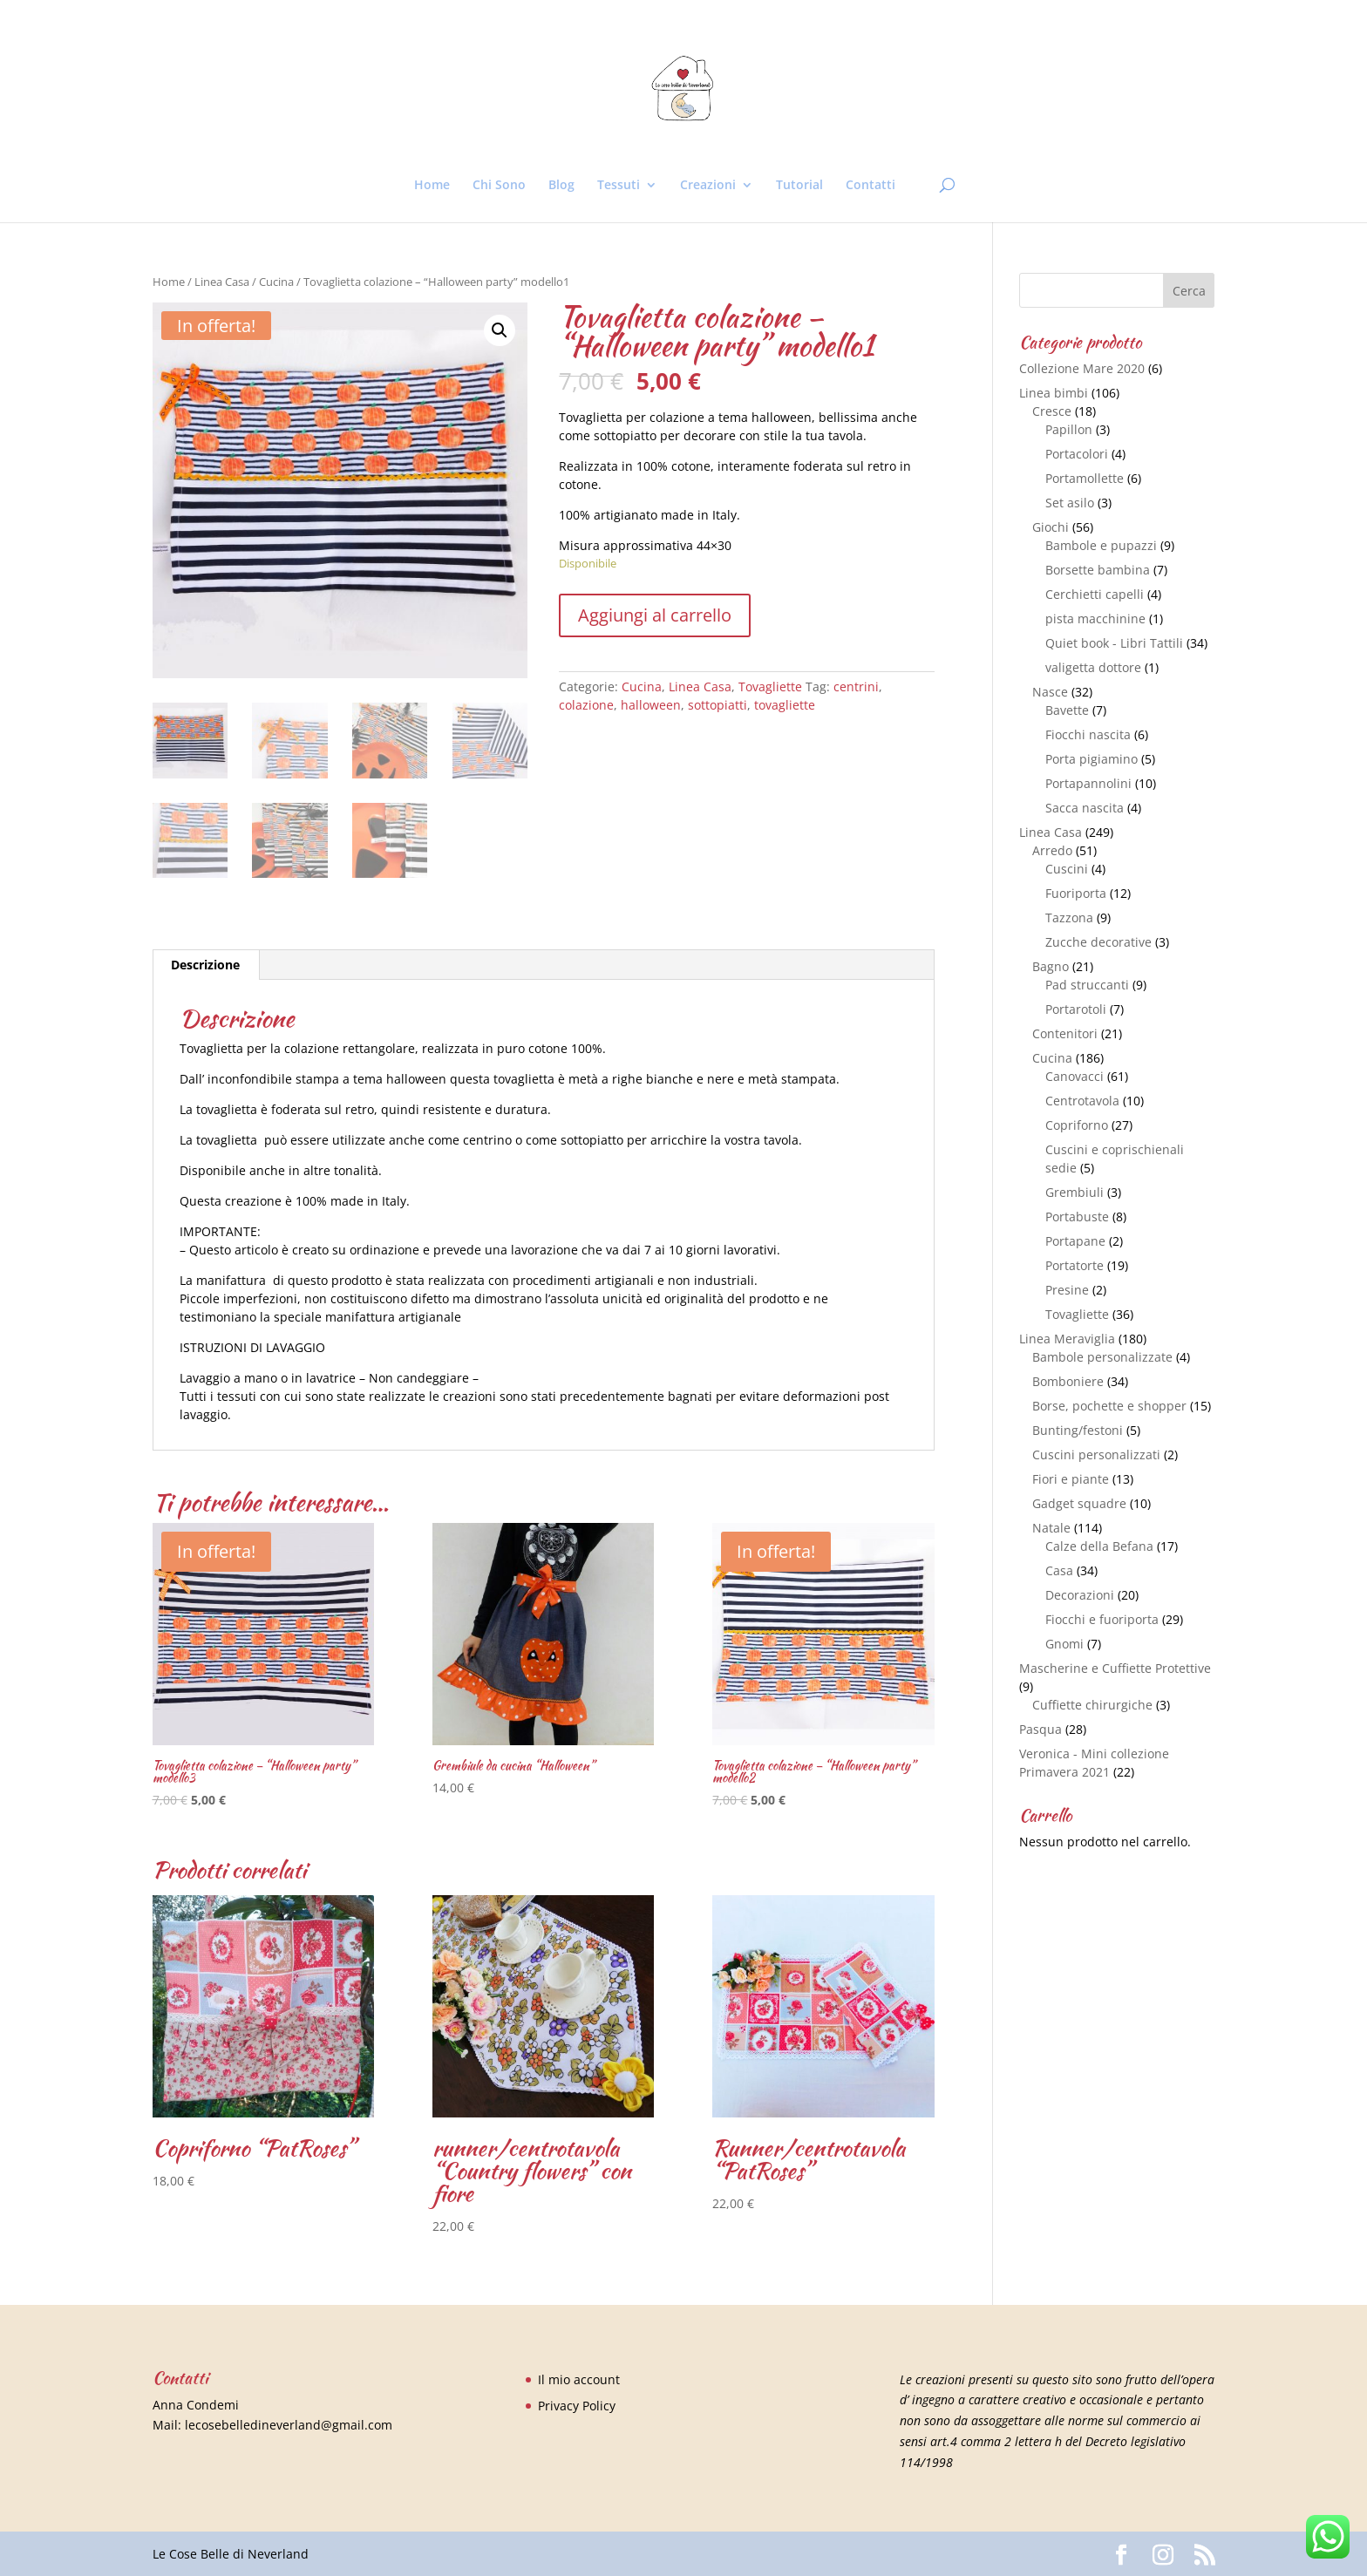 The height and width of the screenshot is (2576, 1367). Describe the element at coordinates (1091, 759) in the screenshot. I see `Porta pigiamino` at that location.